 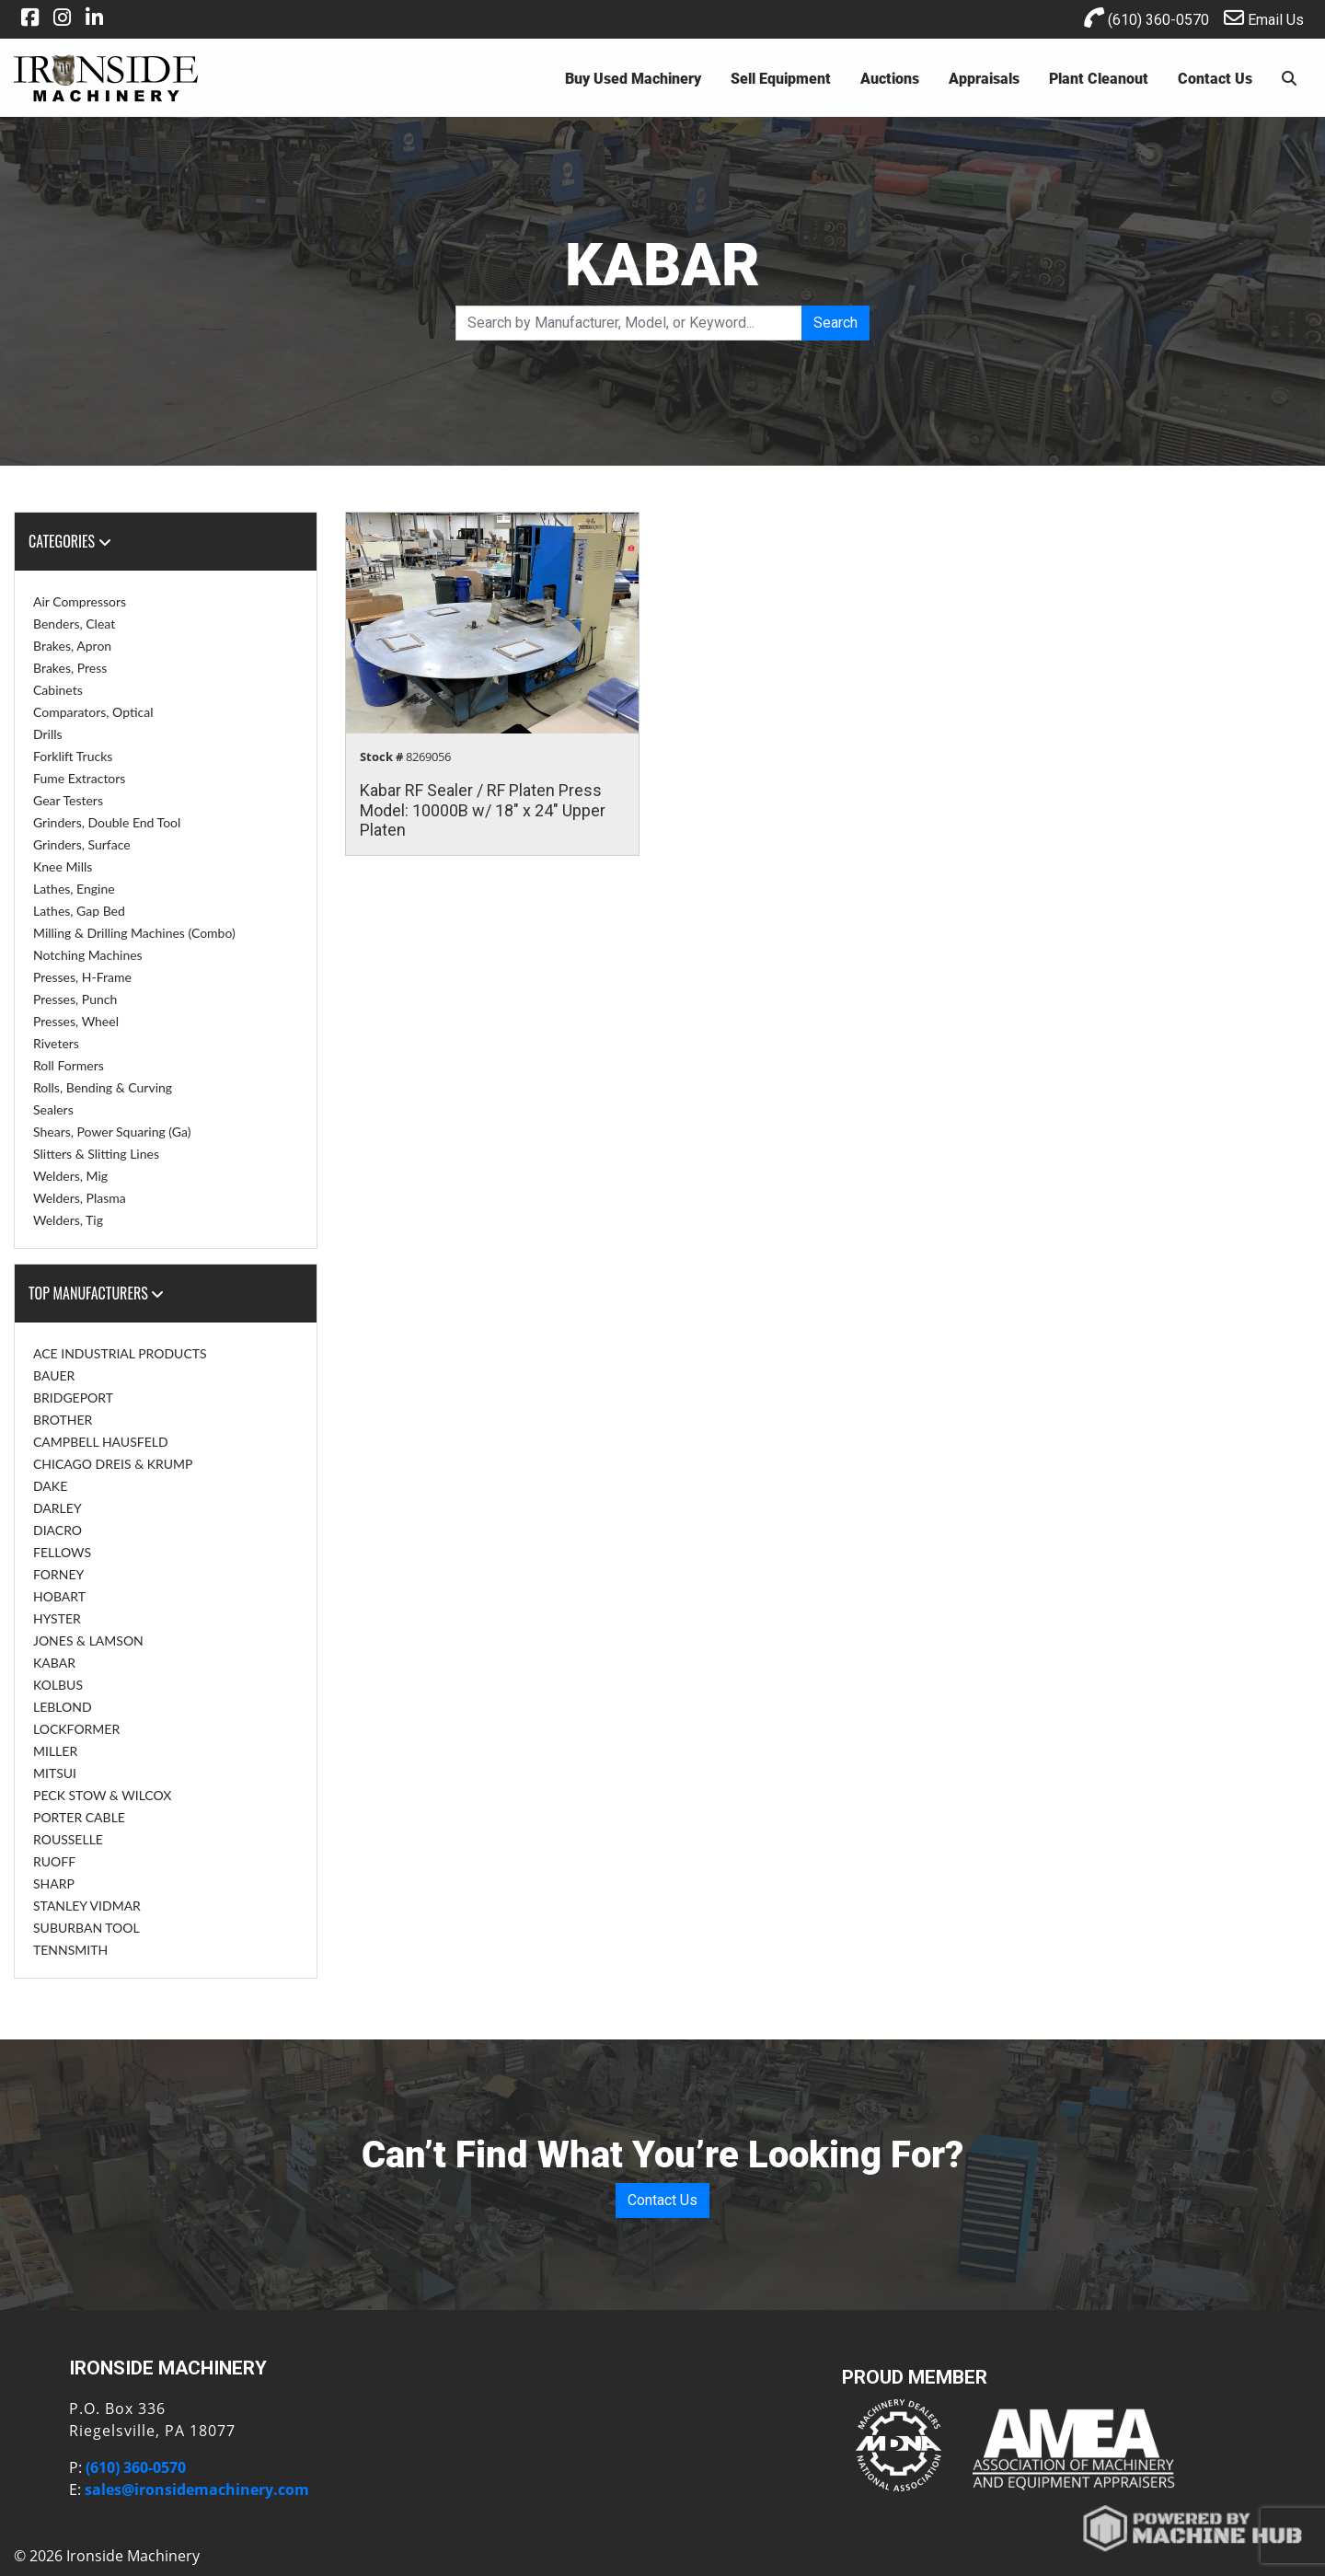 What do you see at coordinates (1264, 18) in the screenshot?
I see `Email Us` at bounding box center [1264, 18].